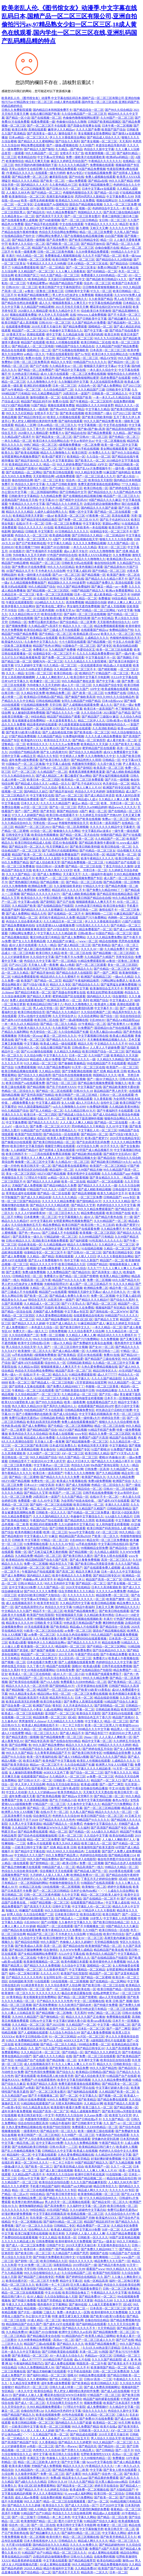  I want to click on 日韩中文字幕, so click(11, 756).